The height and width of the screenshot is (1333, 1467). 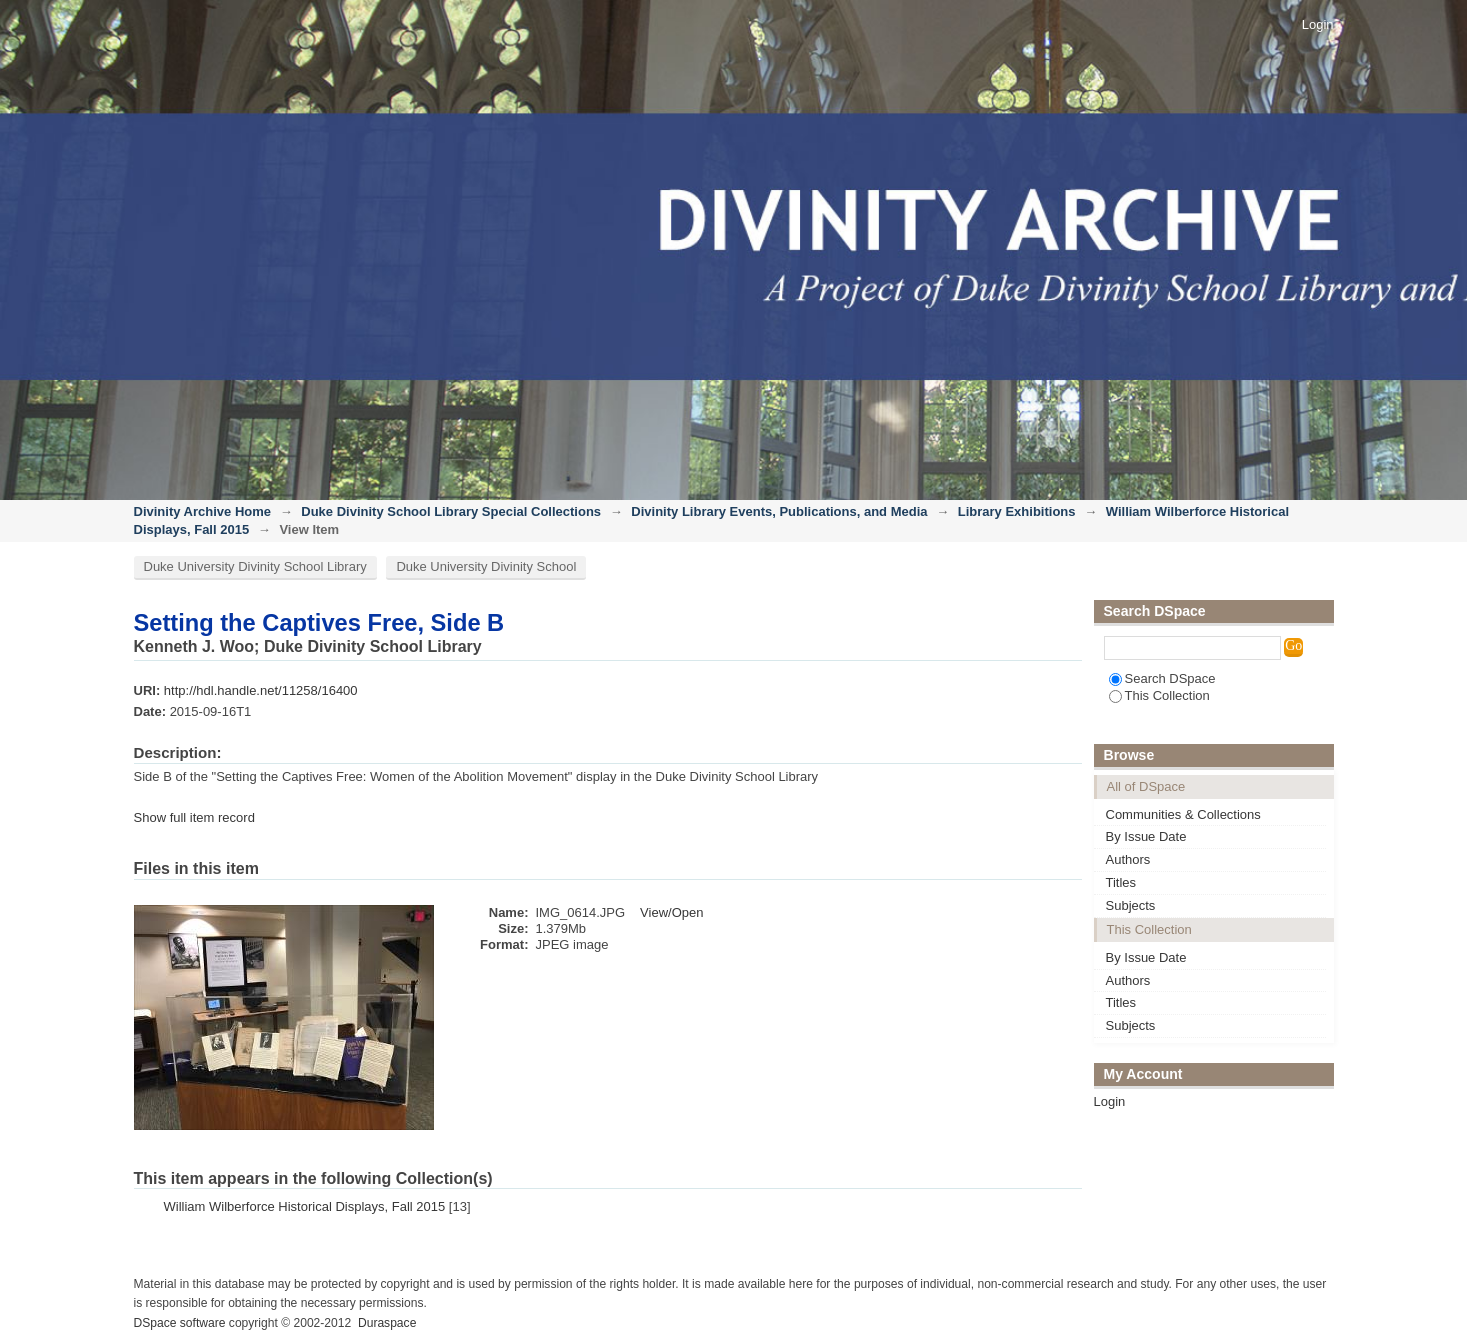 I want to click on Show full item record, so click(x=194, y=817).